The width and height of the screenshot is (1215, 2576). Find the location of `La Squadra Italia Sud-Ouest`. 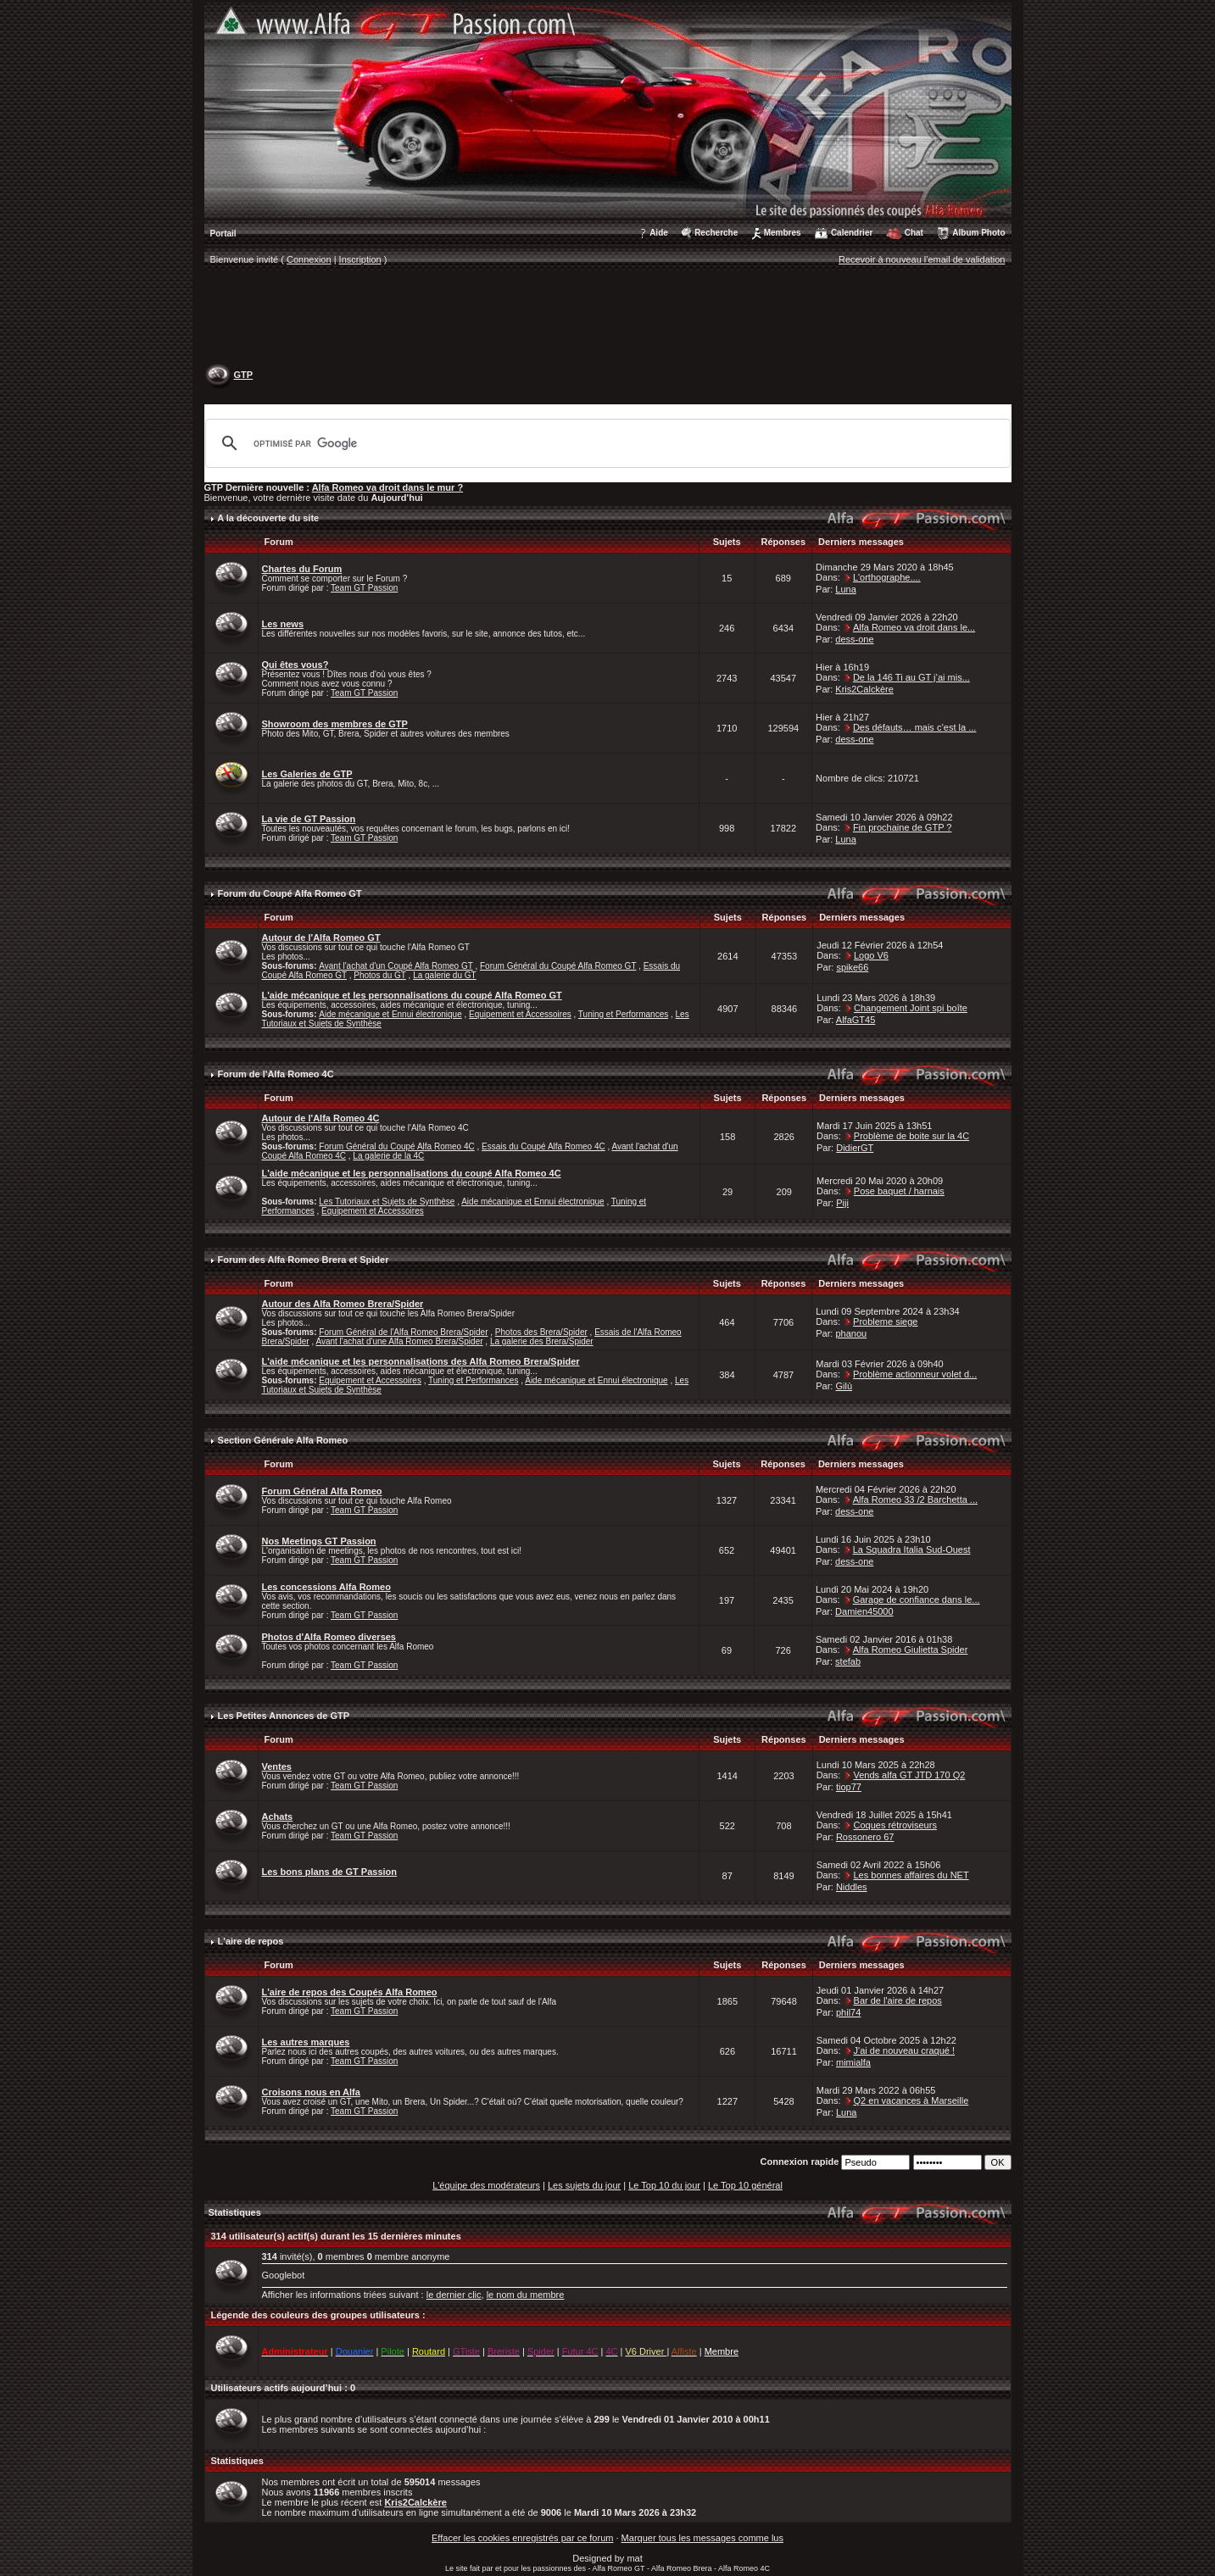

La Squadra Italia Sud-Ouest is located at coordinates (912, 1549).